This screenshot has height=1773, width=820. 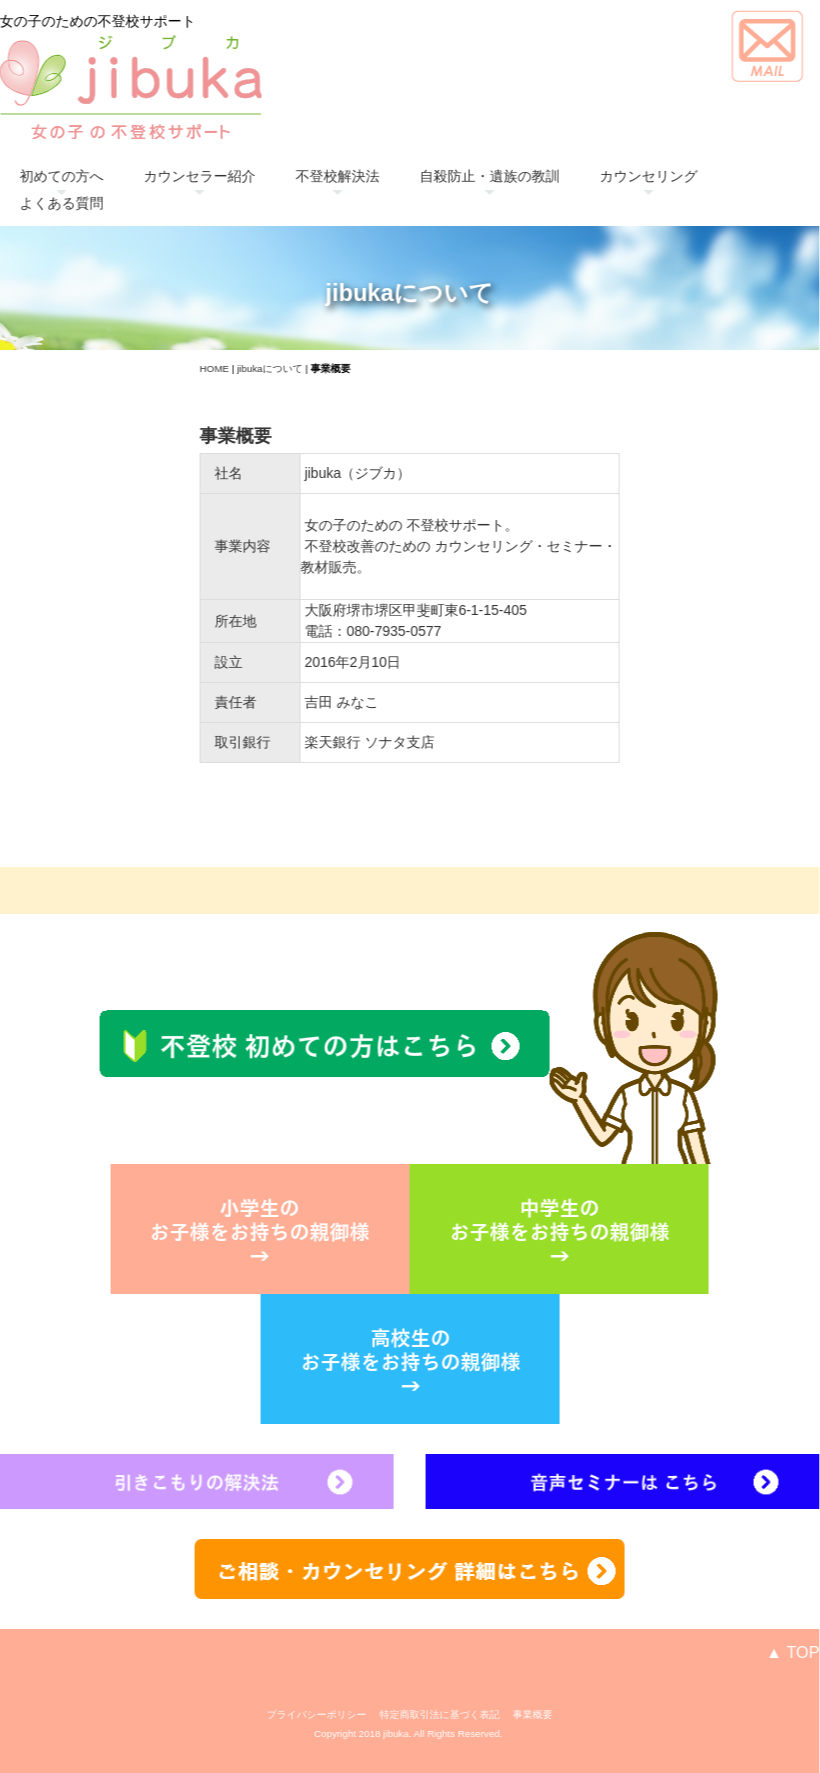 What do you see at coordinates (178, 176) in the screenshot?
I see `カウンセラー紹介` at bounding box center [178, 176].